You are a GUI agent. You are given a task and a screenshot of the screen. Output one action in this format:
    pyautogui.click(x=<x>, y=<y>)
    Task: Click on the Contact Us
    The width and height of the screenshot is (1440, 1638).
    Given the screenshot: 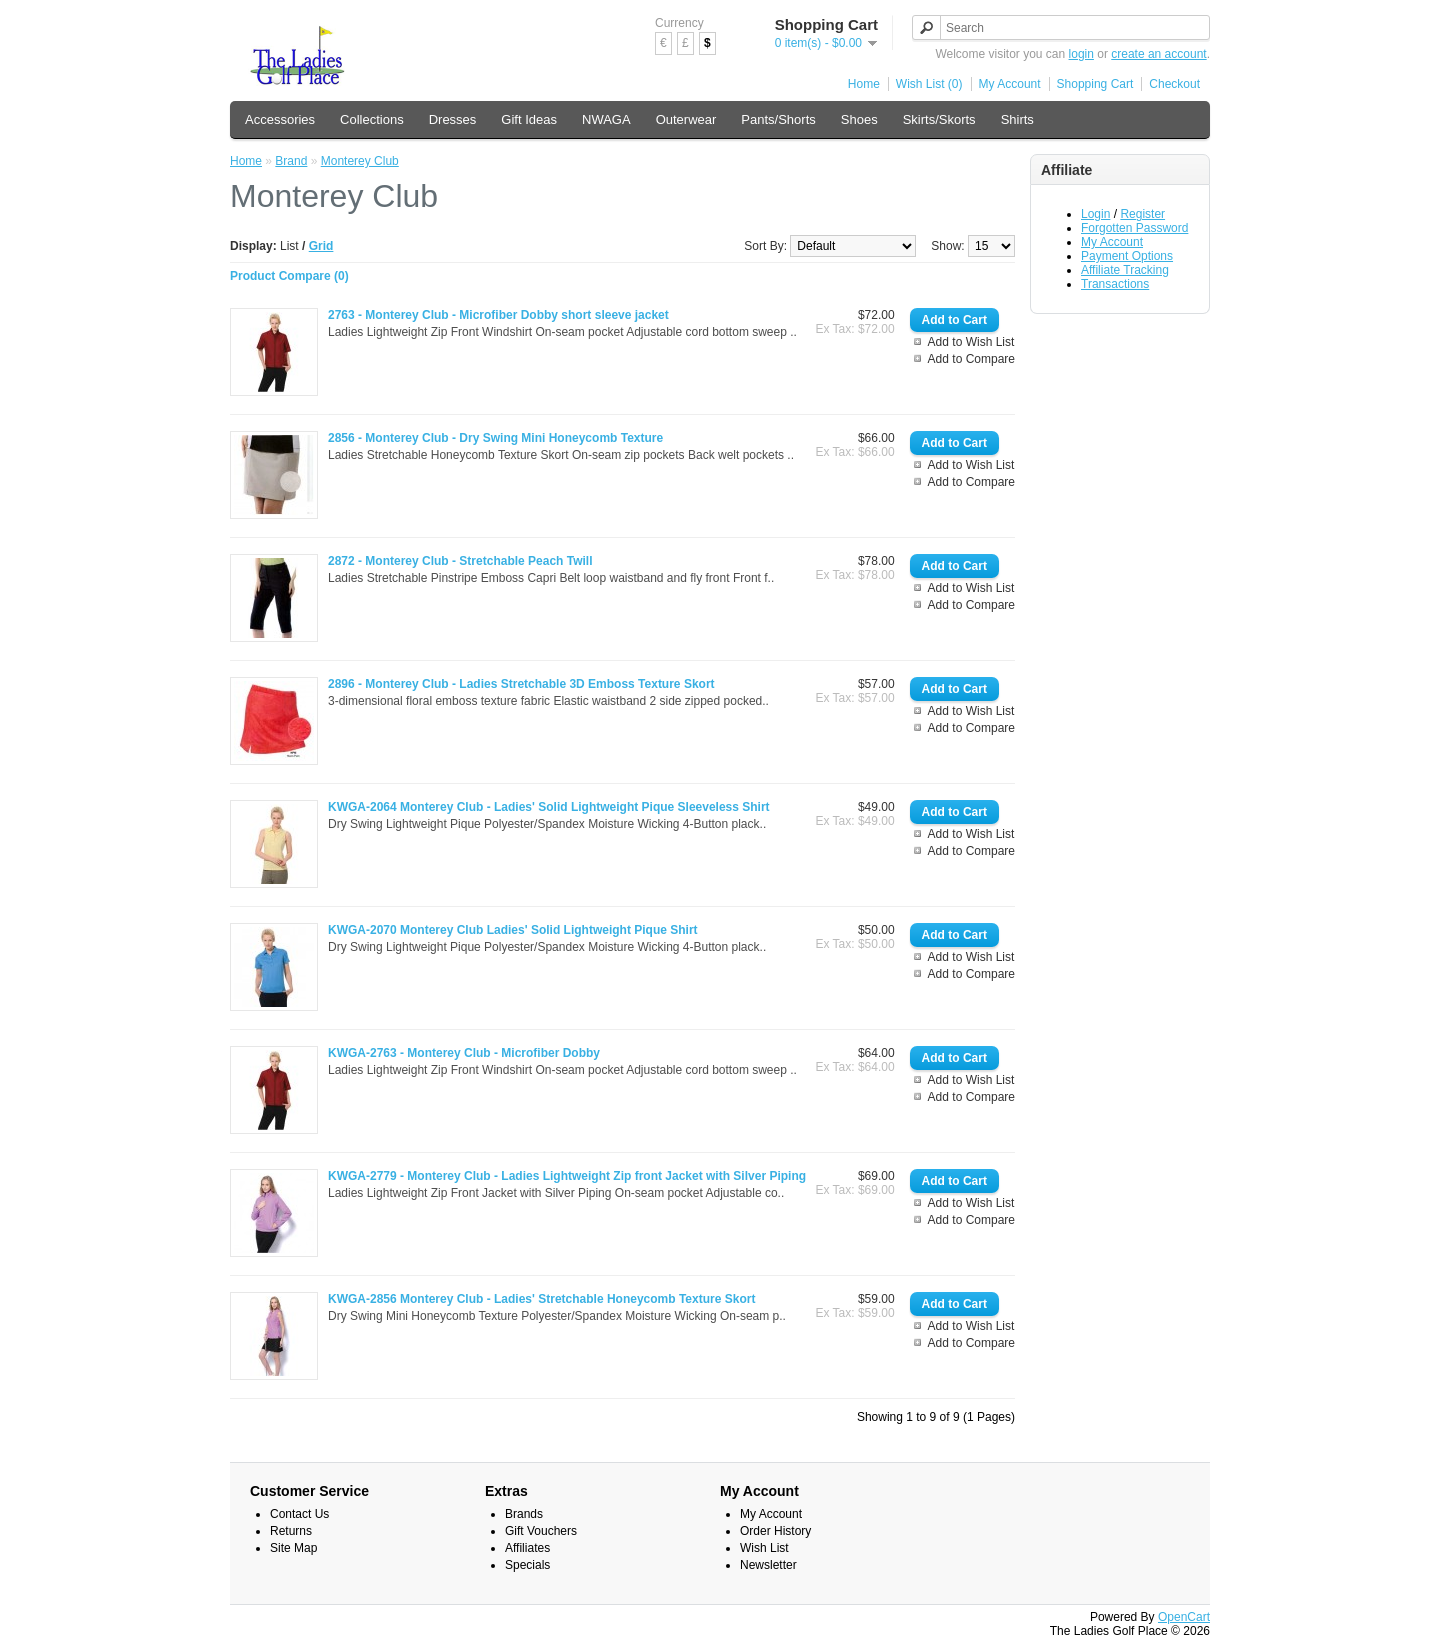 What is the action you would take?
    pyautogui.click(x=299, y=1514)
    